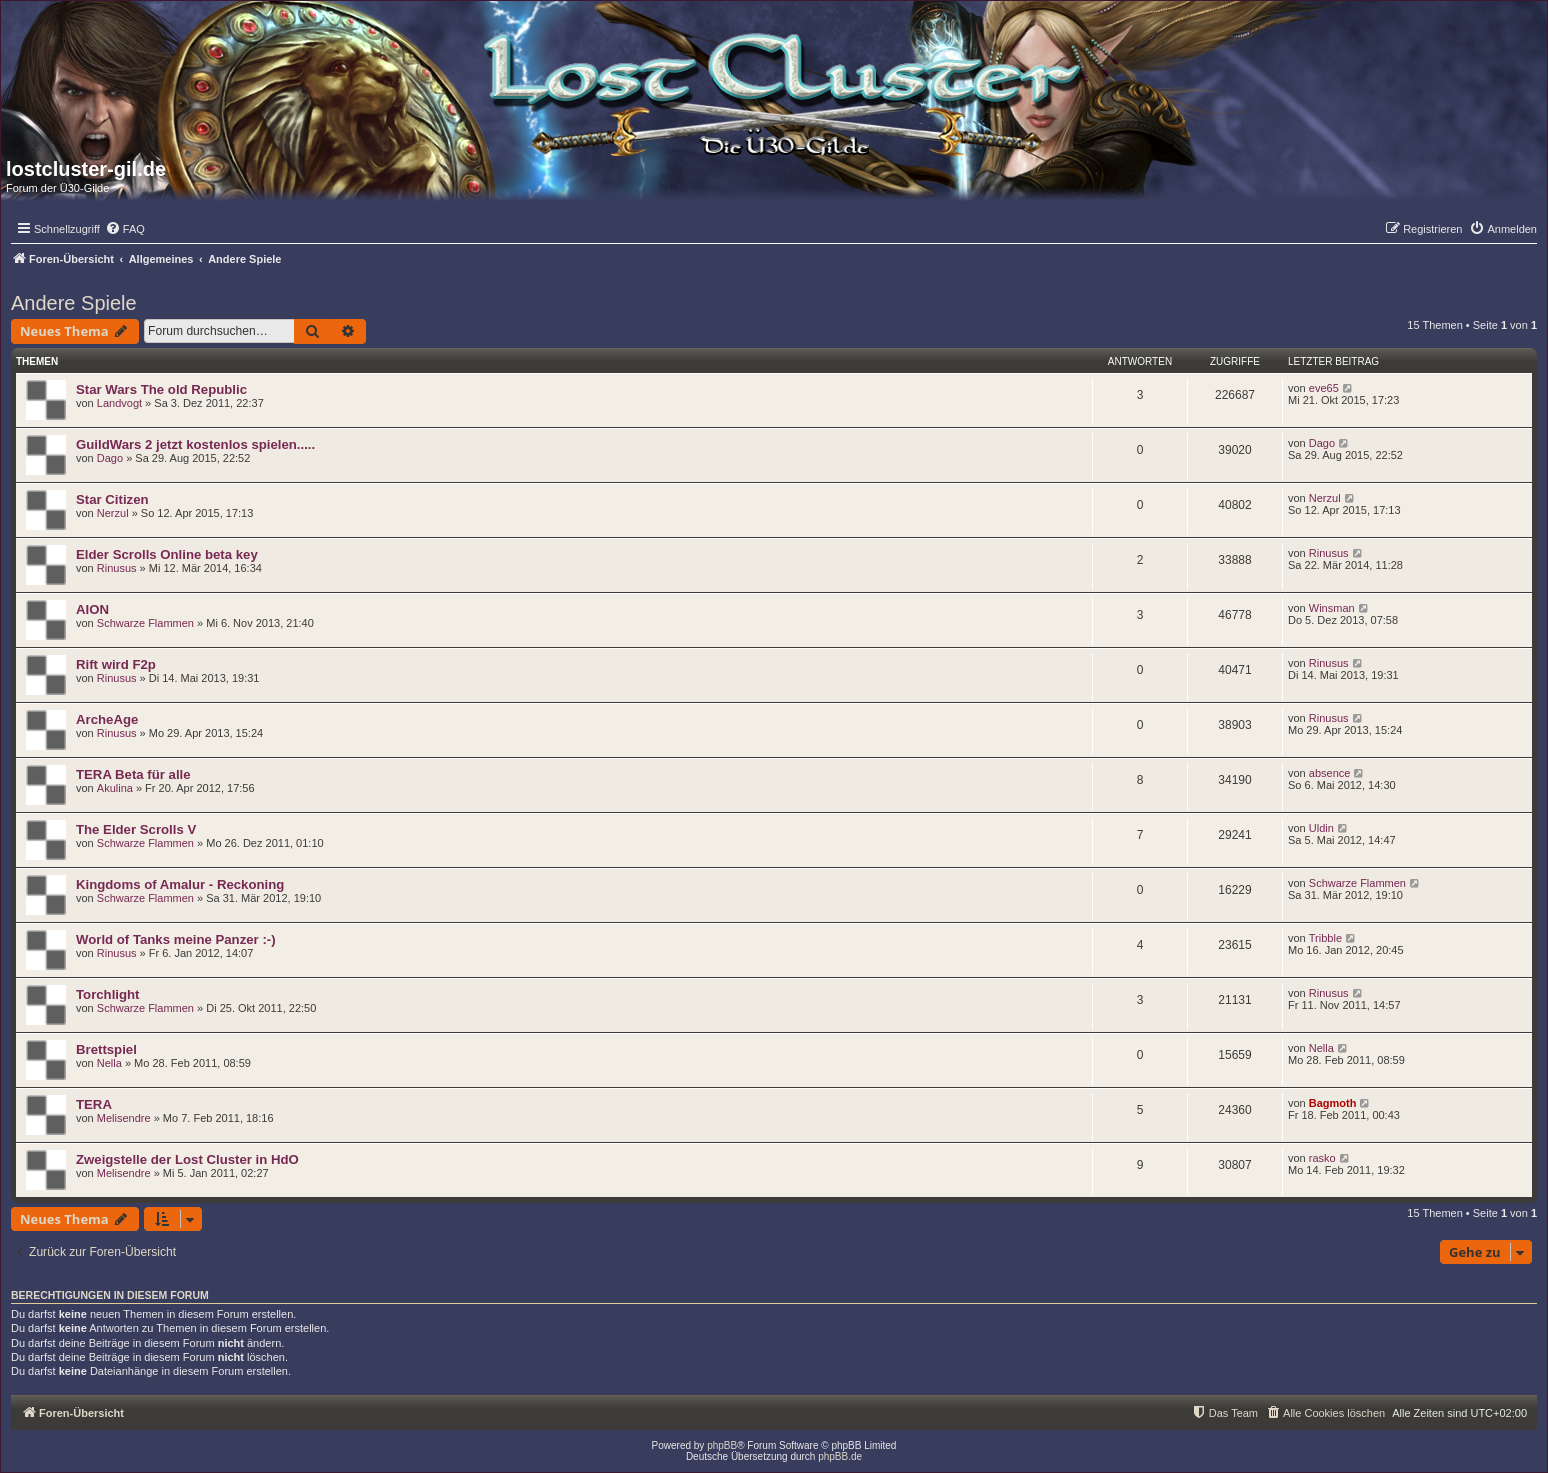 The width and height of the screenshot is (1548, 1473). What do you see at coordinates (840, 1456) in the screenshot?
I see `phpBB.de` at bounding box center [840, 1456].